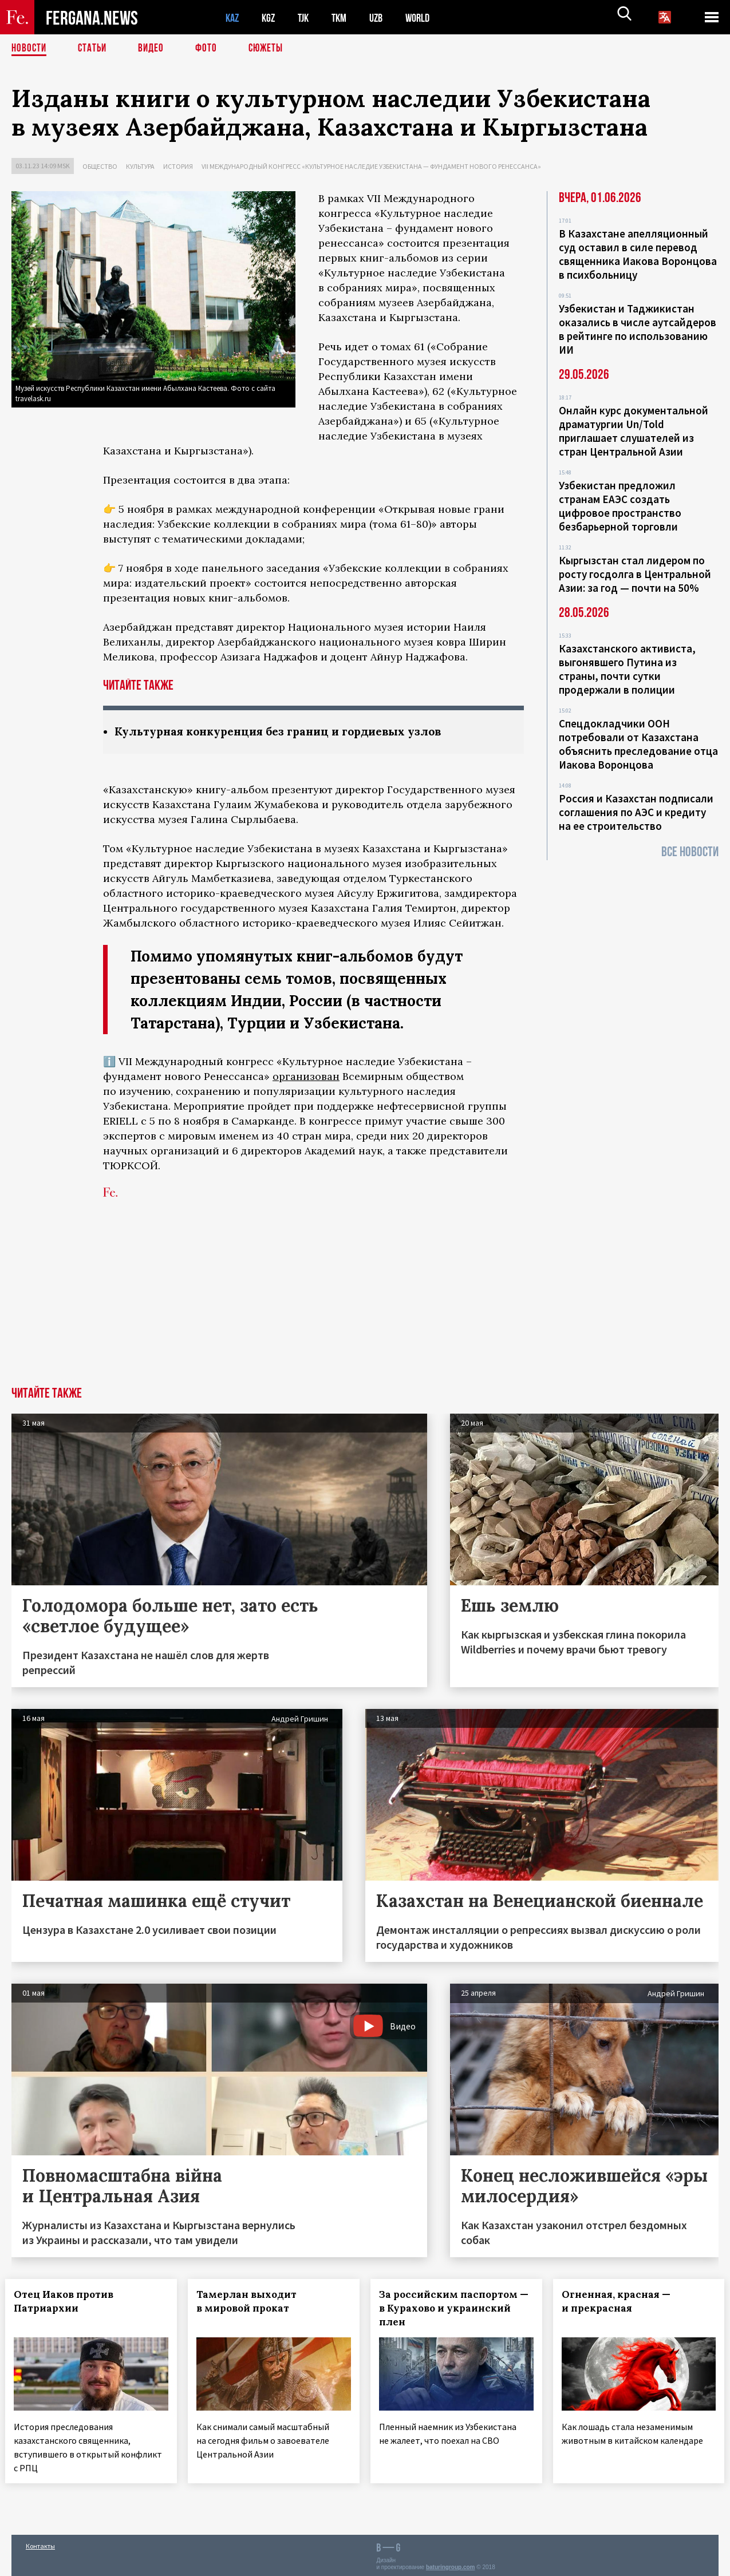  What do you see at coordinates (307, 17) in the screenshot?
I see `TJK` at bounding box center [307, 17].